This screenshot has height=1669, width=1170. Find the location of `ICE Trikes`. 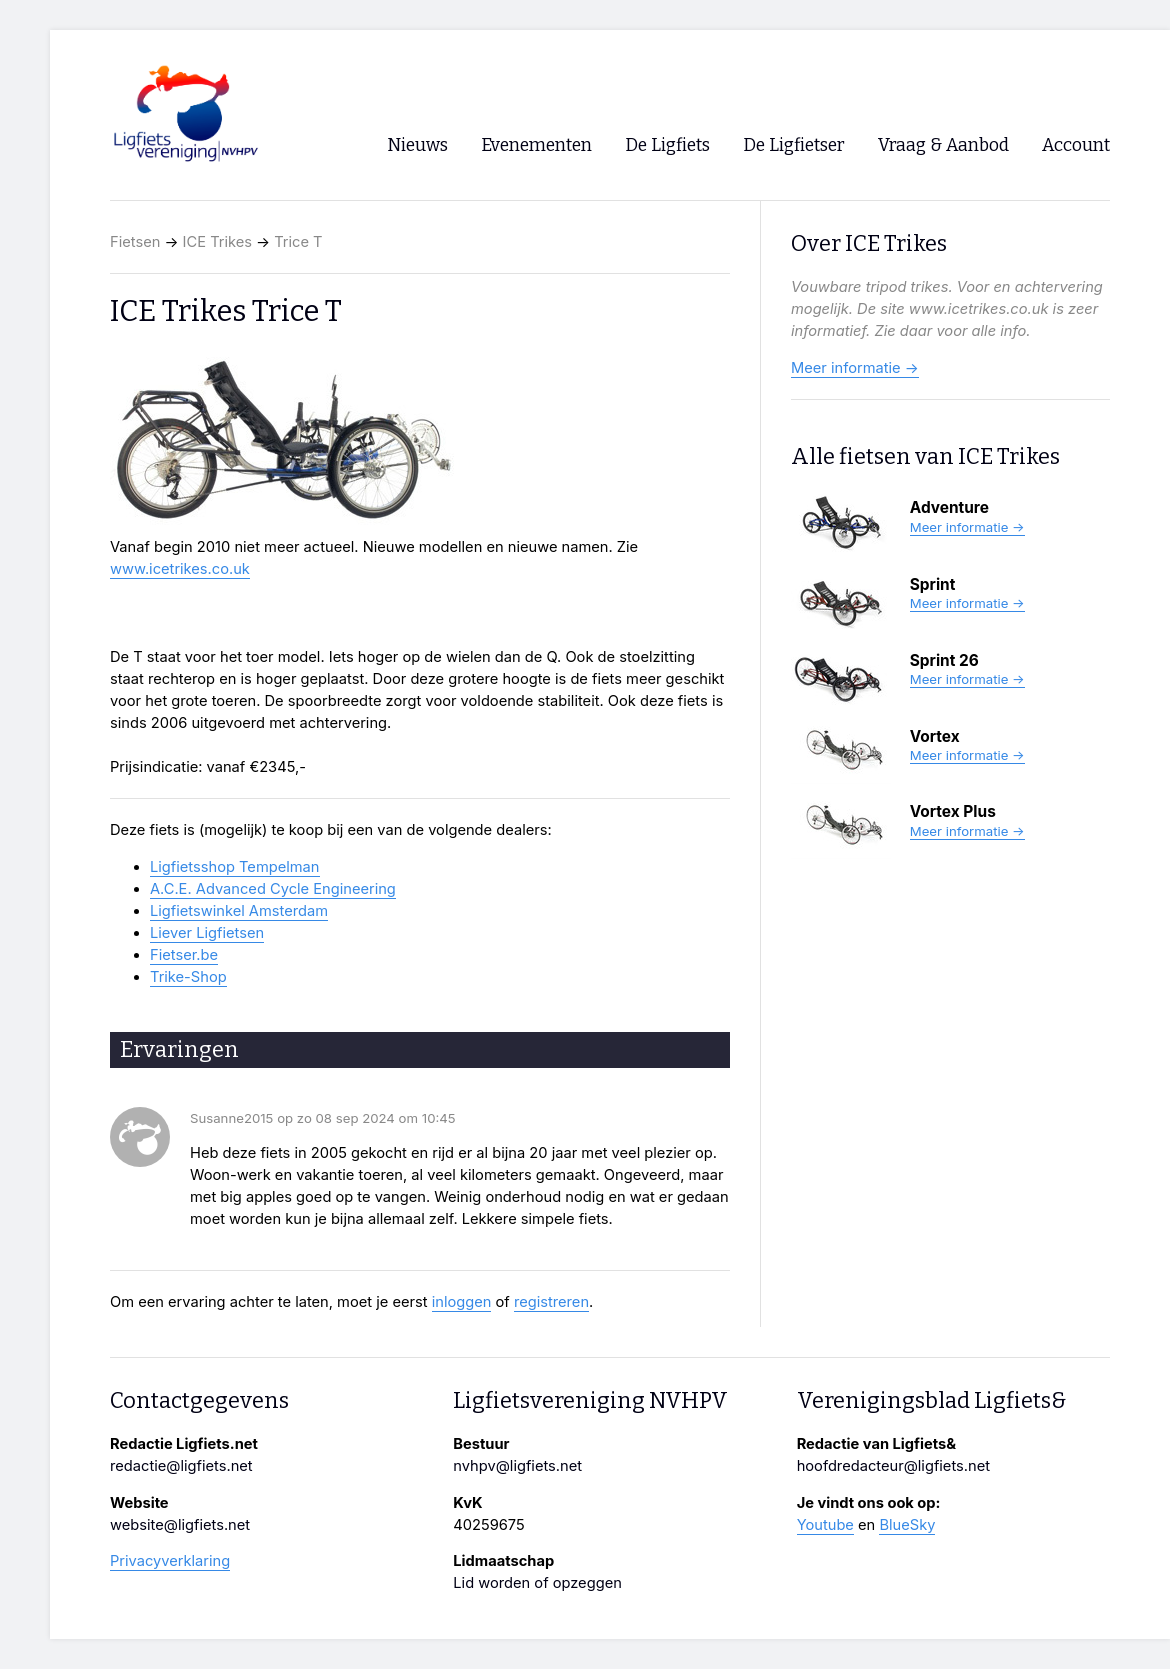

ICE Trikes is located at coordinates (217, 242).